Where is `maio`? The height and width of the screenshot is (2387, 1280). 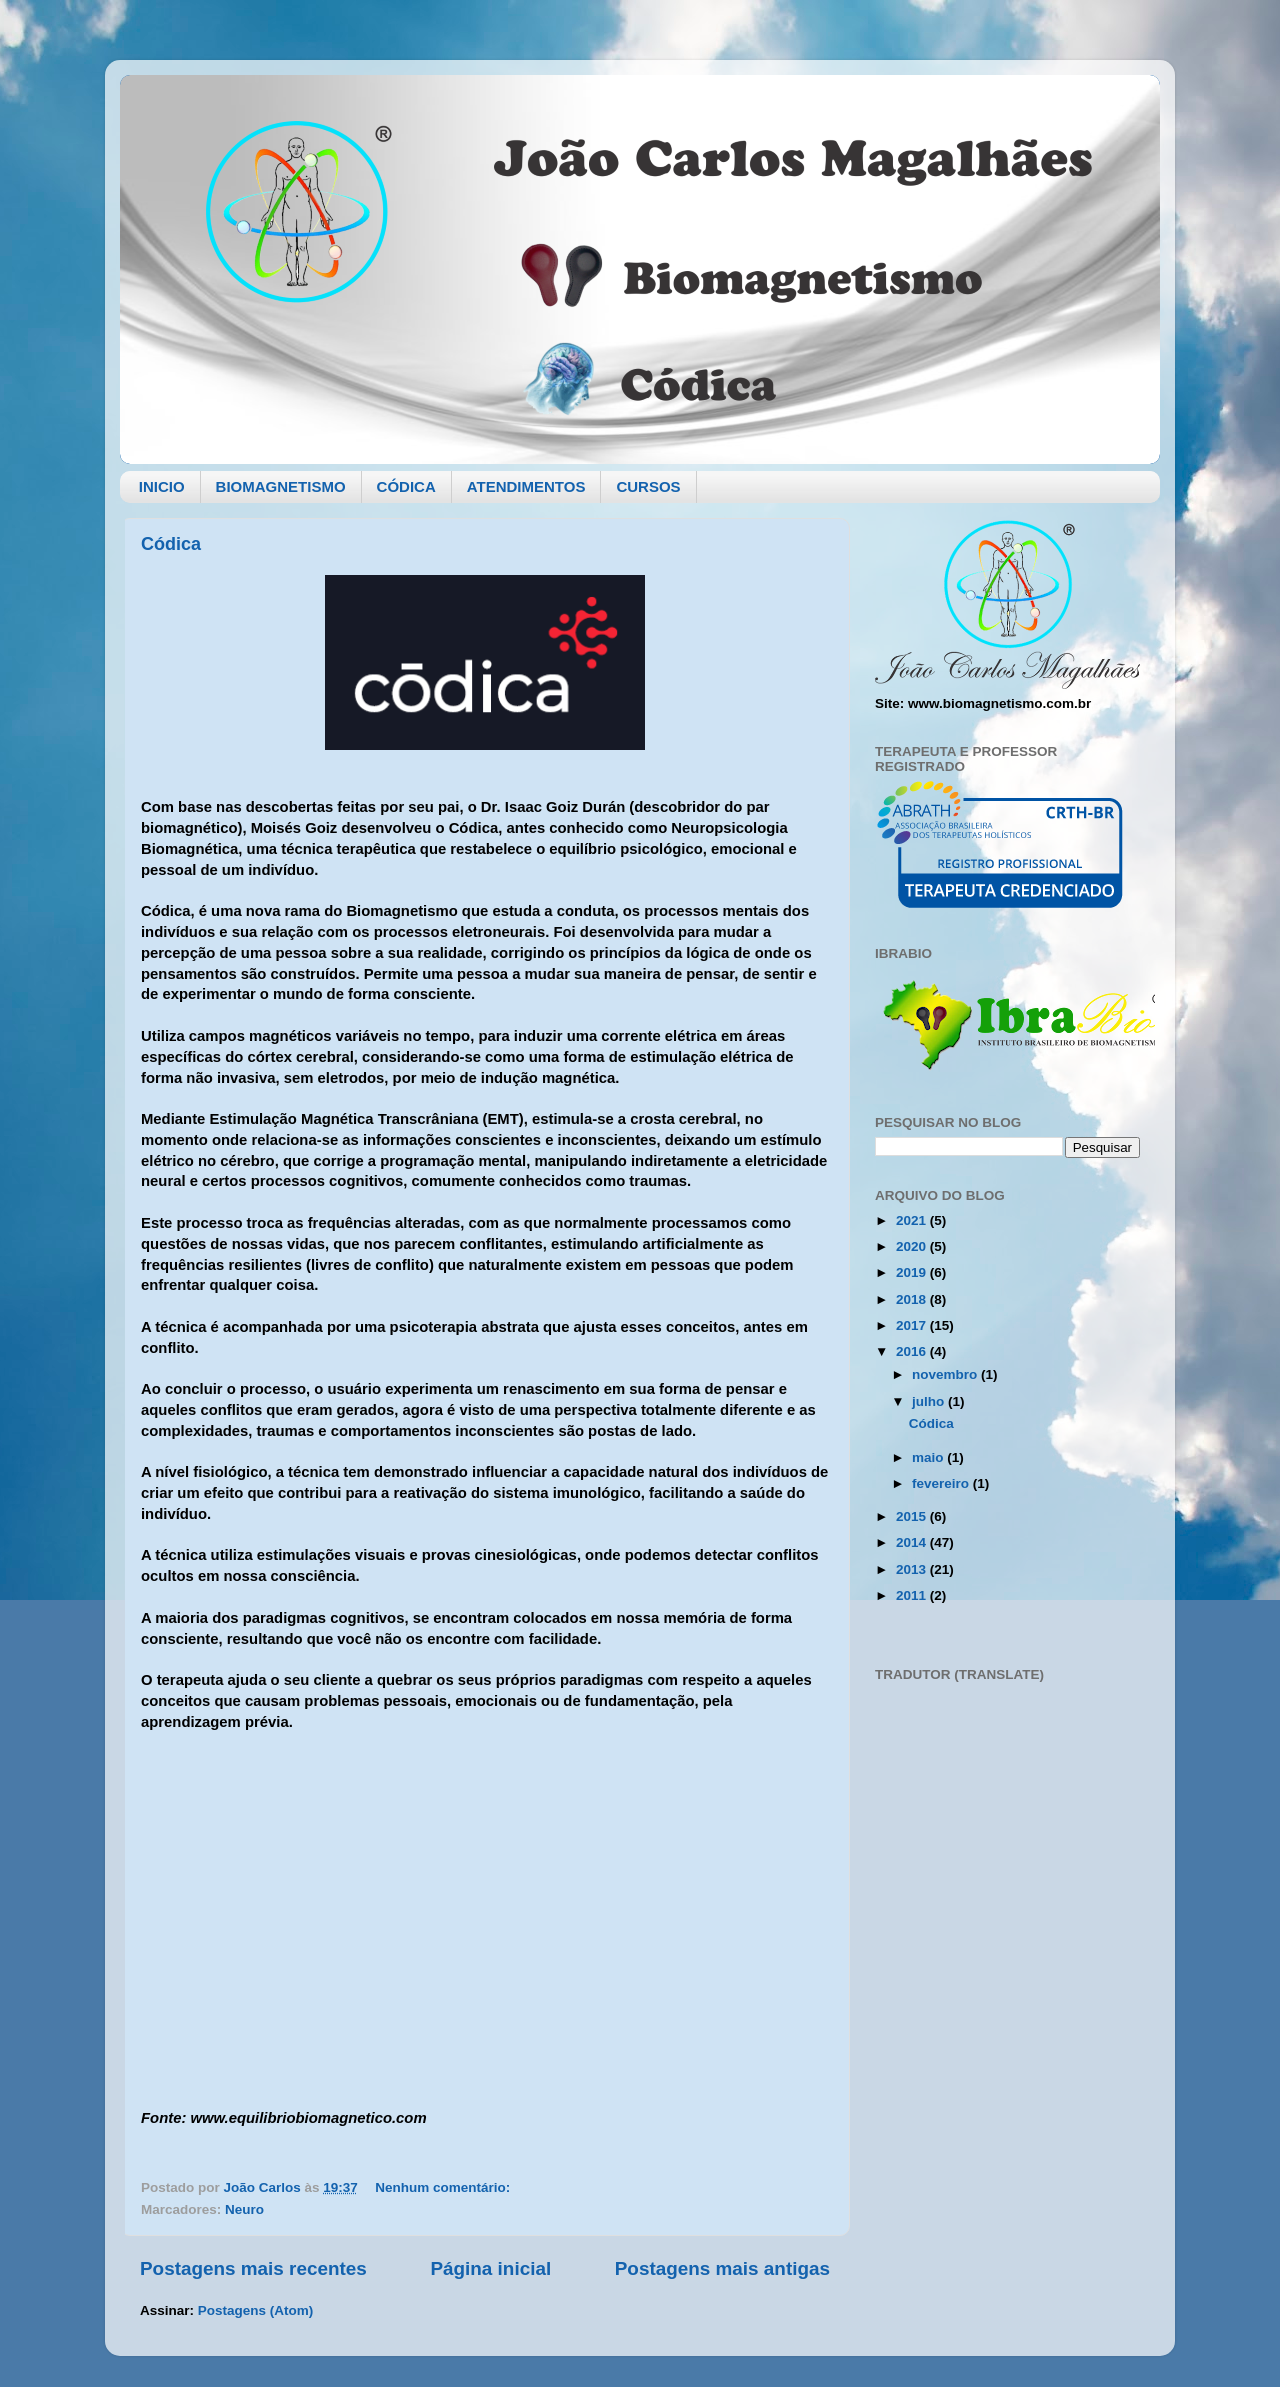
maio is located at coordinates (929, 1457).